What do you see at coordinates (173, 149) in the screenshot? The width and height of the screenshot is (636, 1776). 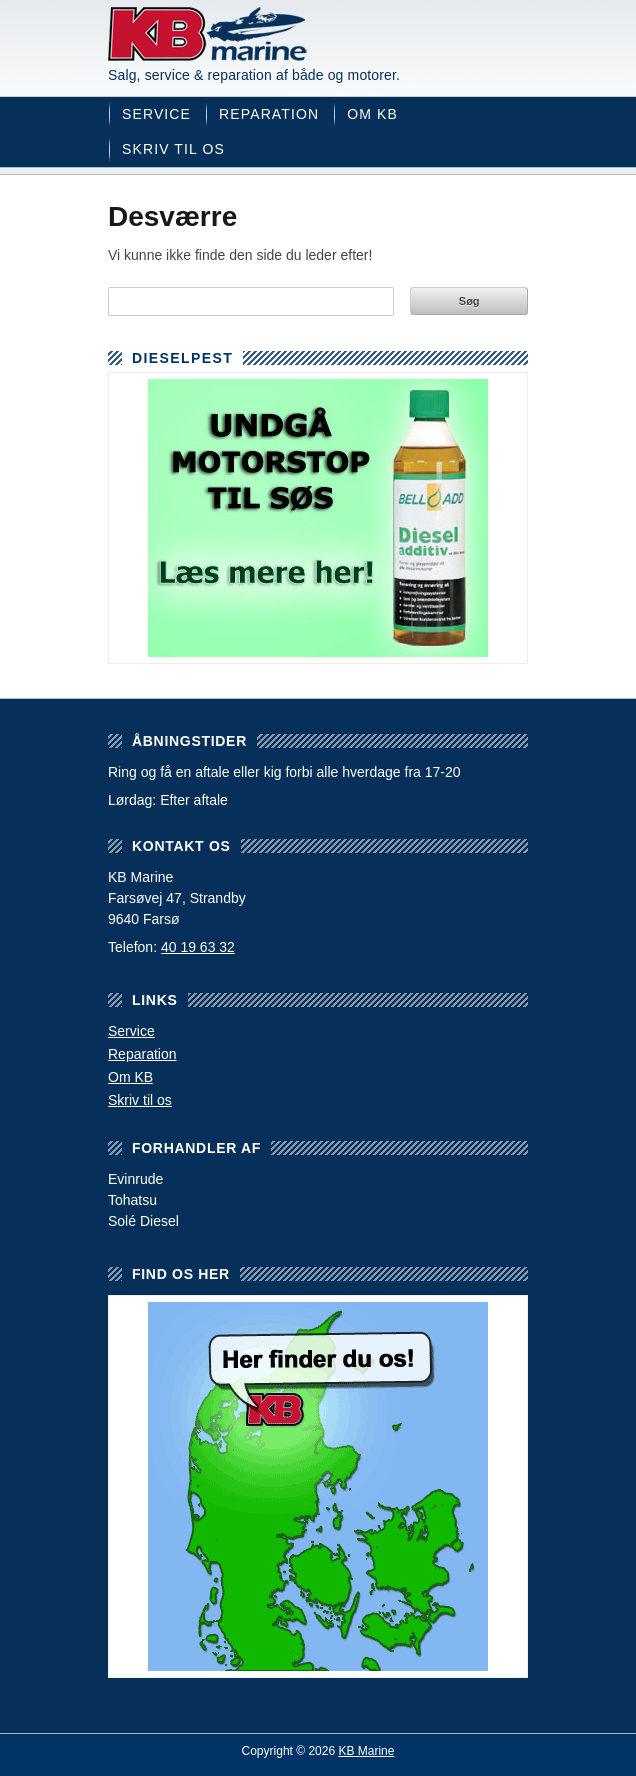 I see `Skriv til os` at bounding box center [173, 149].